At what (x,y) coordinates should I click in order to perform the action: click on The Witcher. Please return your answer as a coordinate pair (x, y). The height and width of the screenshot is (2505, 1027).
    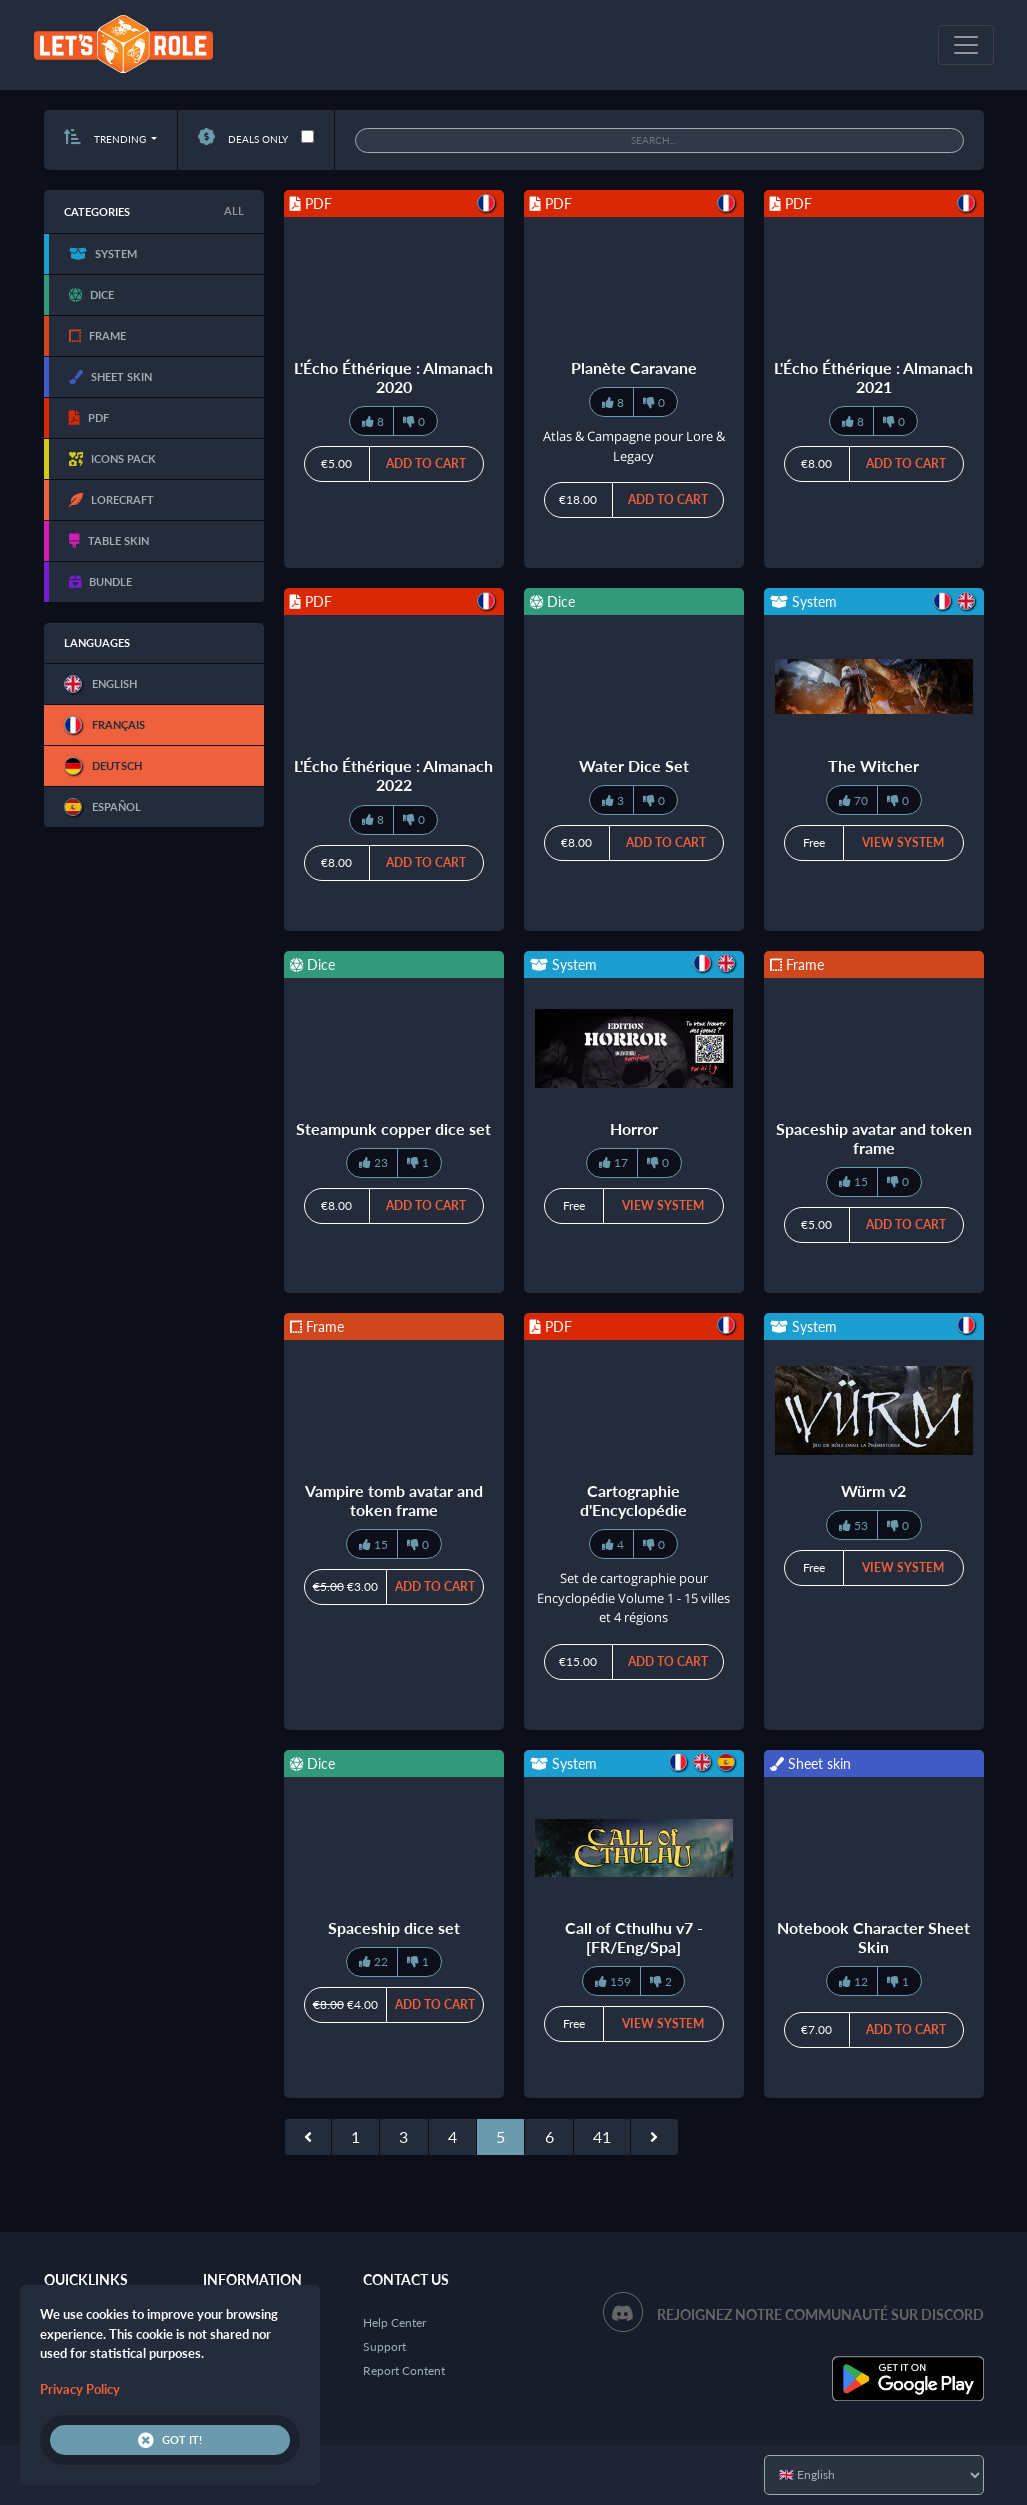
    Looking at the image, I should click on (873, 765).